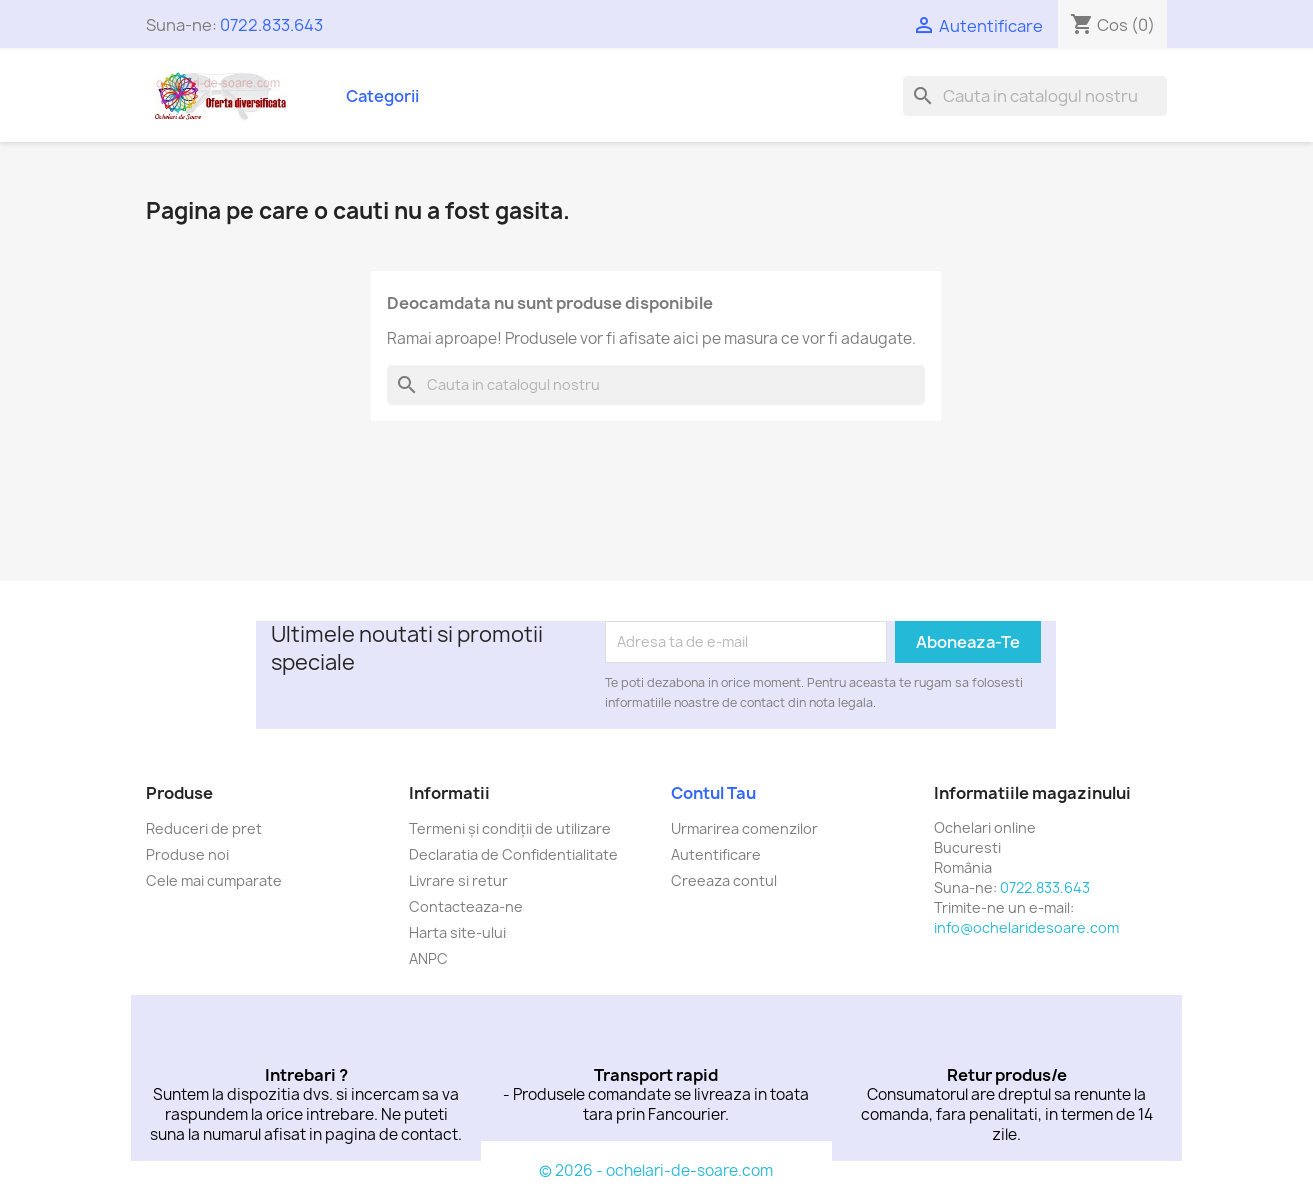 The image size is (1313, 1197). I want to click on Contul tau, so click(713, 793).